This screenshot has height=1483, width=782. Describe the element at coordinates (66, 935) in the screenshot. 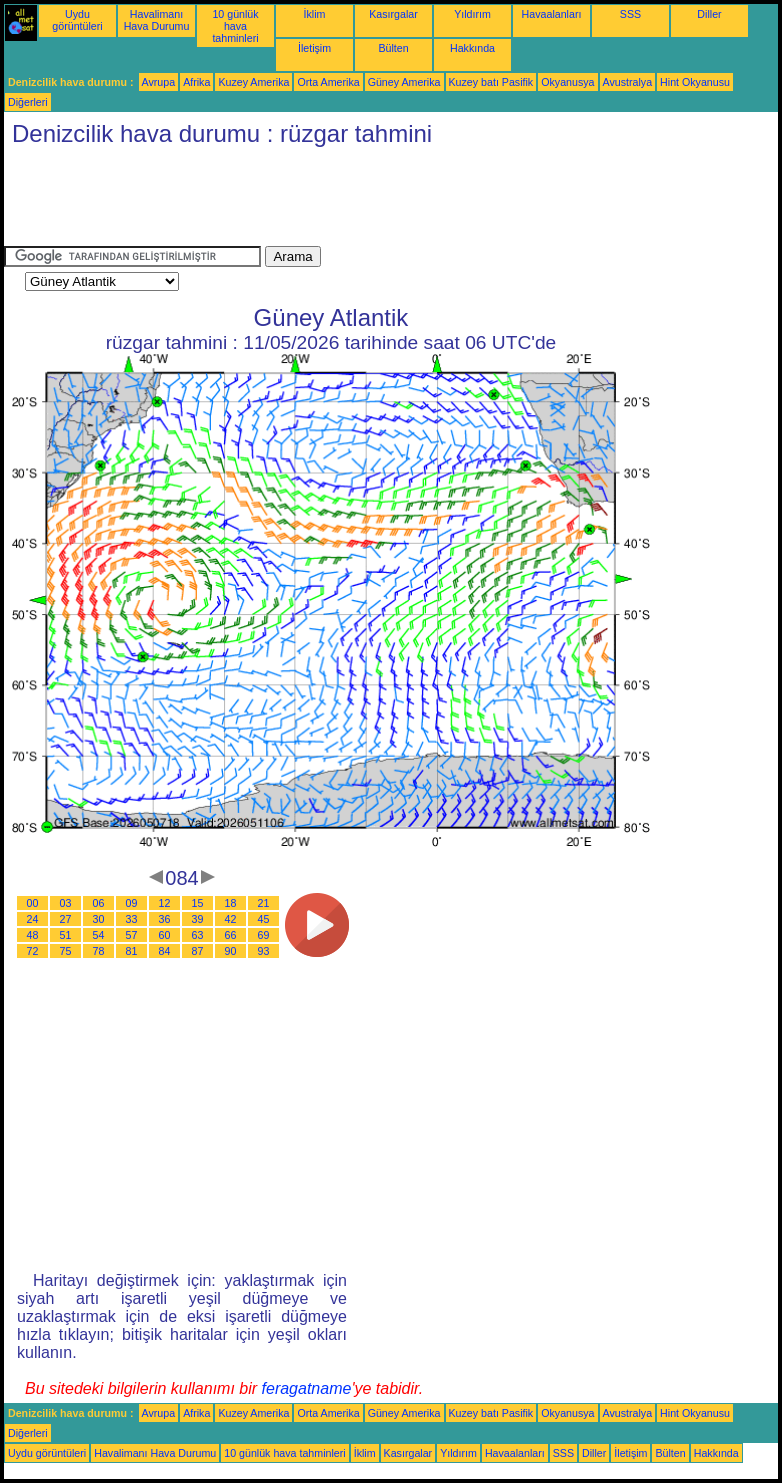

I see `51` at that location.